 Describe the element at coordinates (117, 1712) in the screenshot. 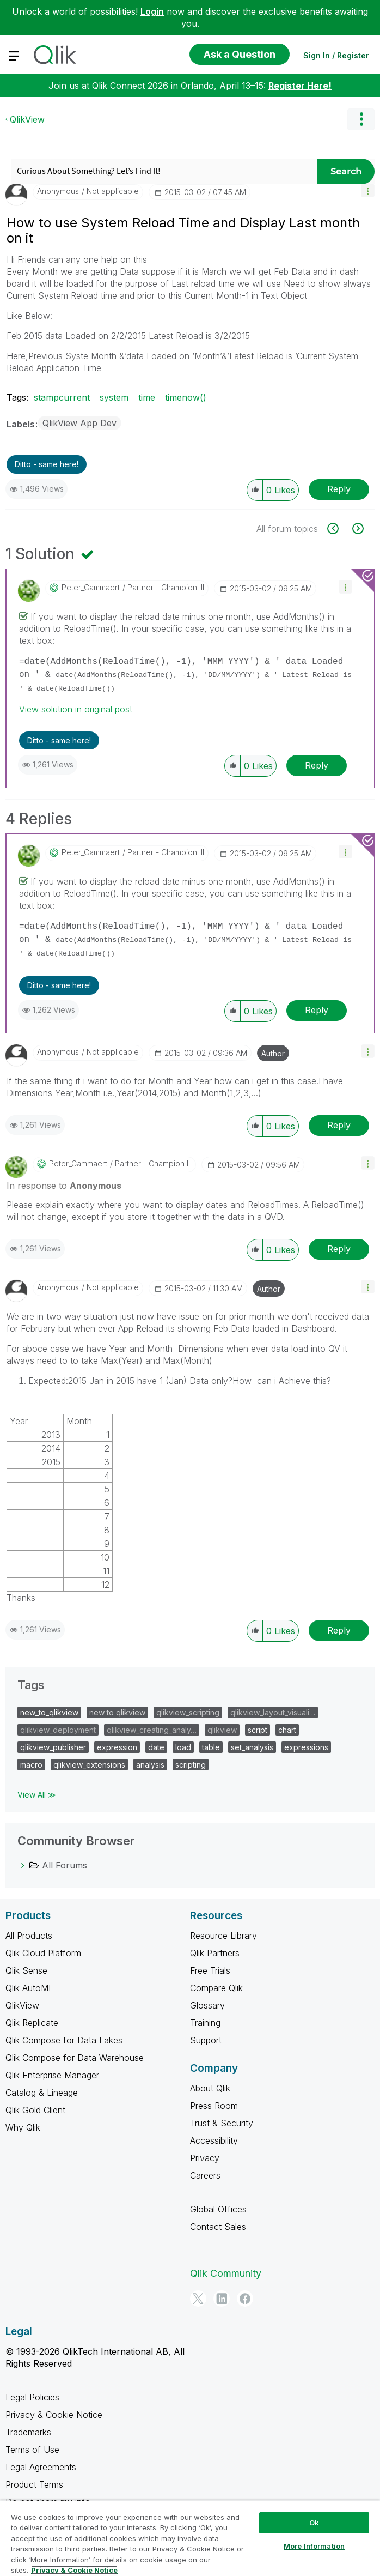

I see `new to qlikview` at that location.